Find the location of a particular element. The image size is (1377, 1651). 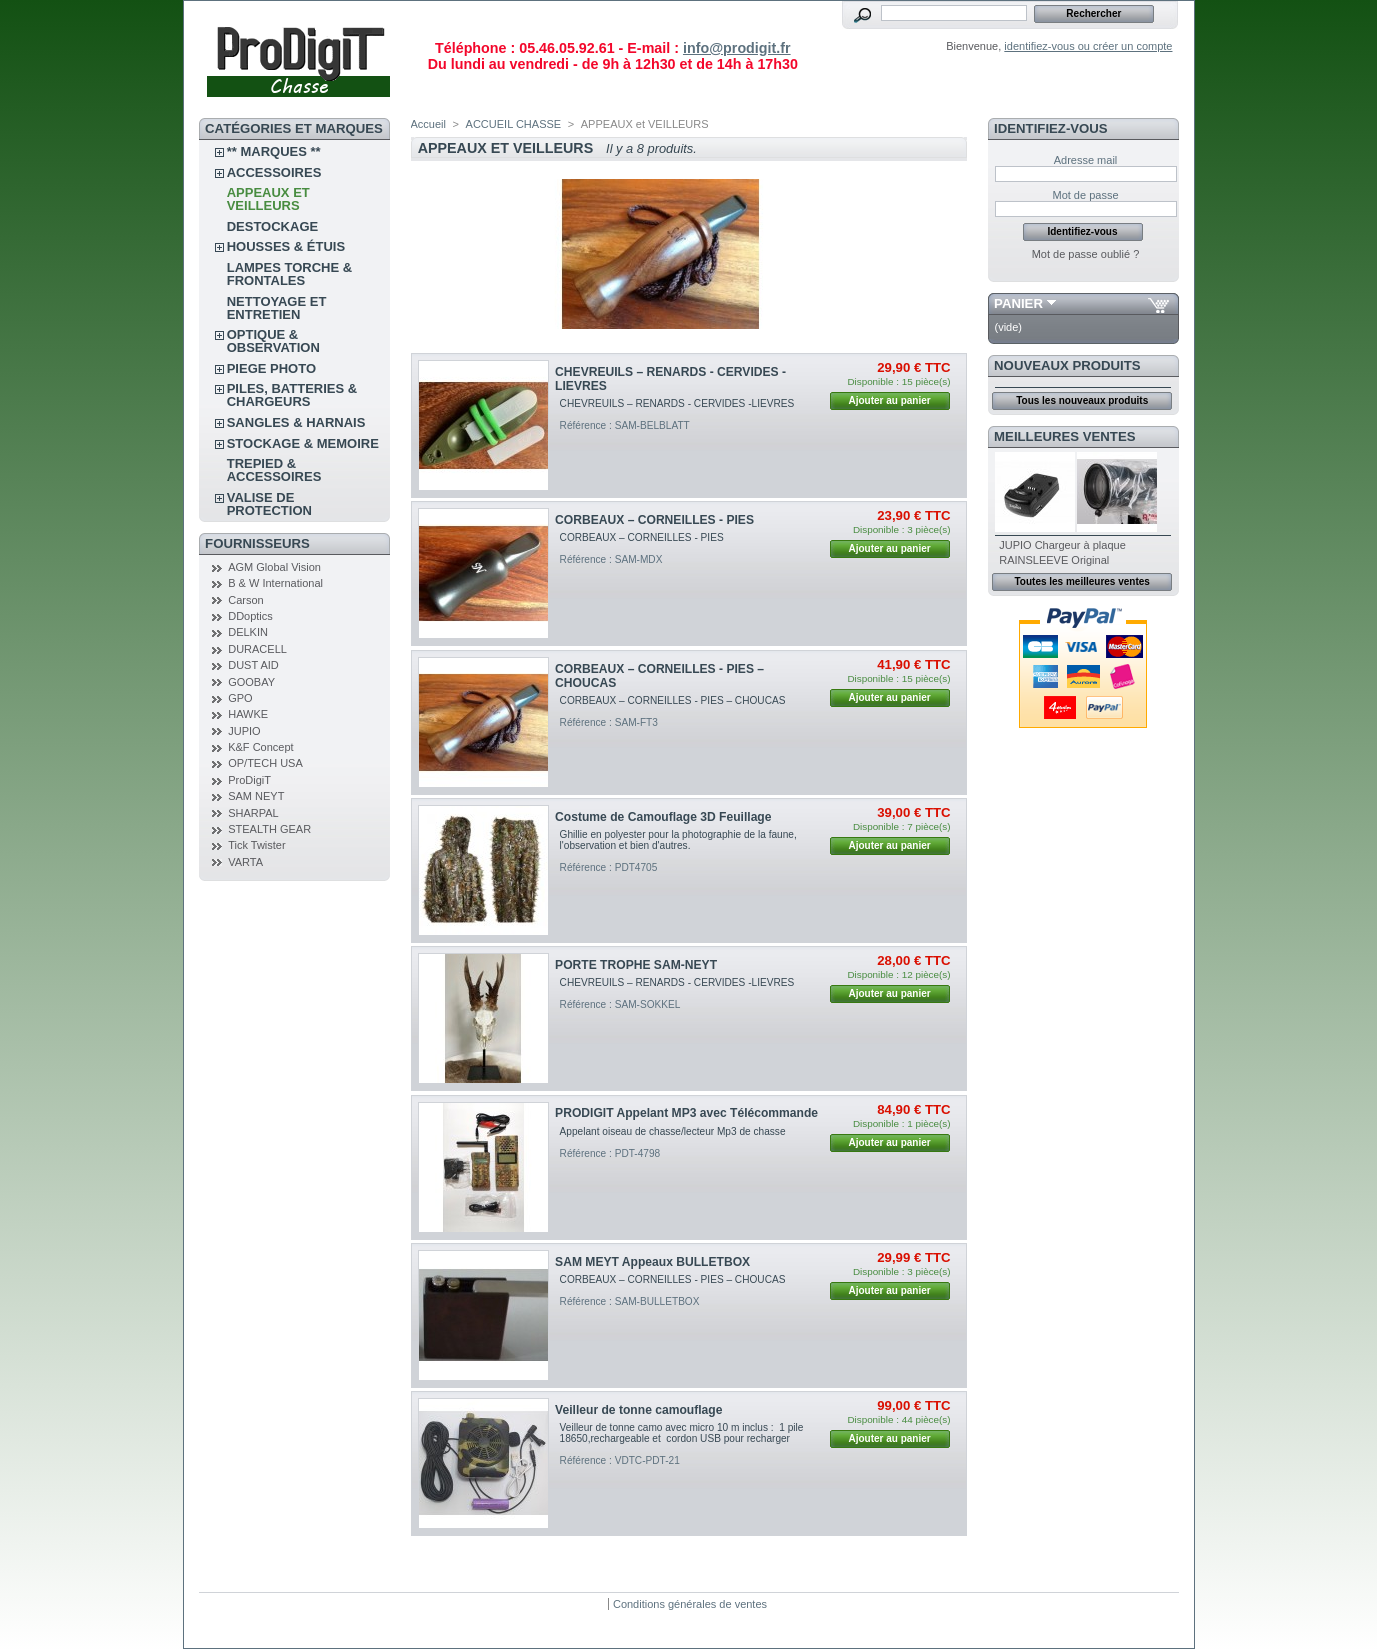

Panier is located at coordinates (1018, 303).